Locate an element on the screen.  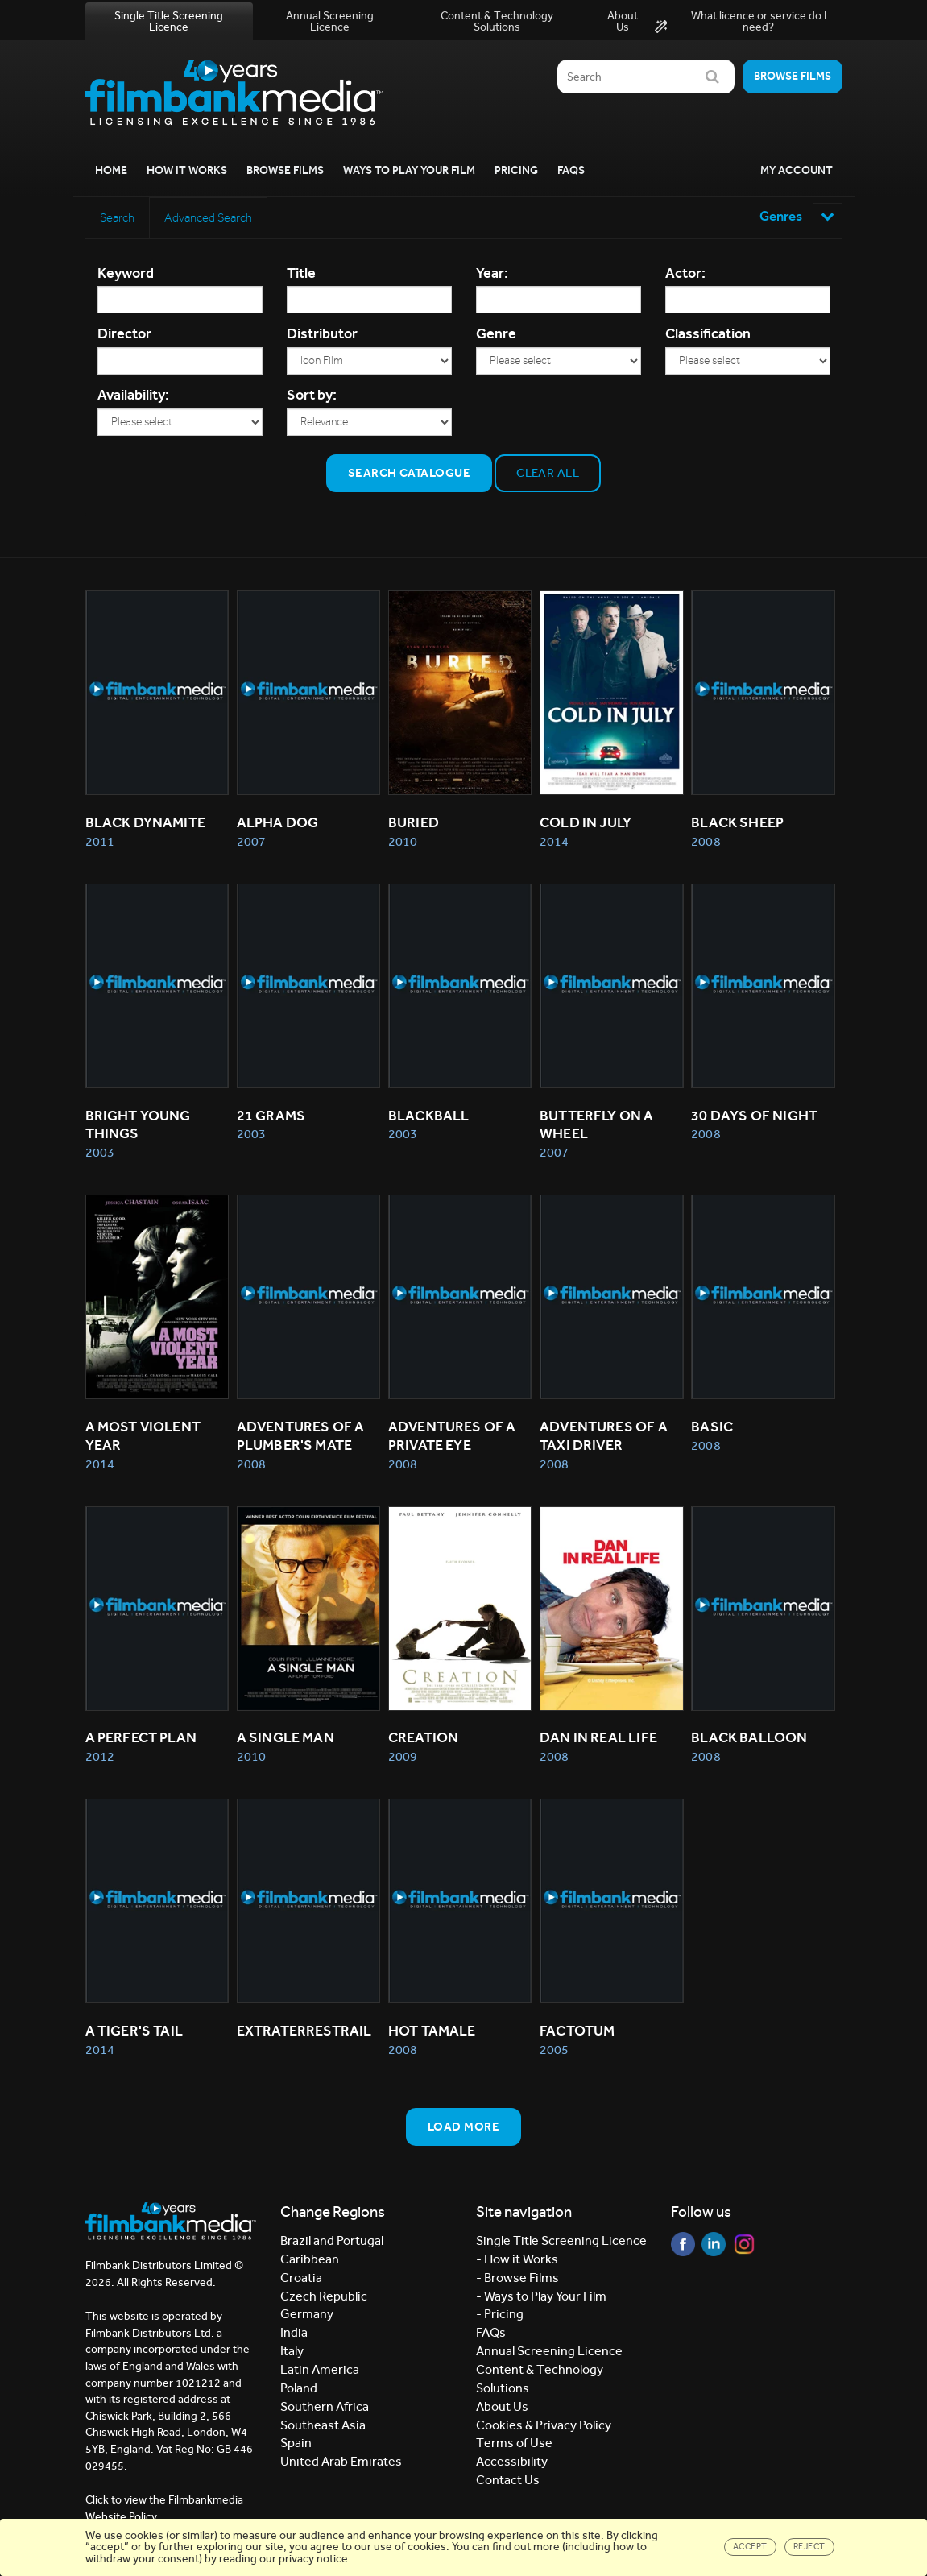
My Account is located at coordinates (796, 170).